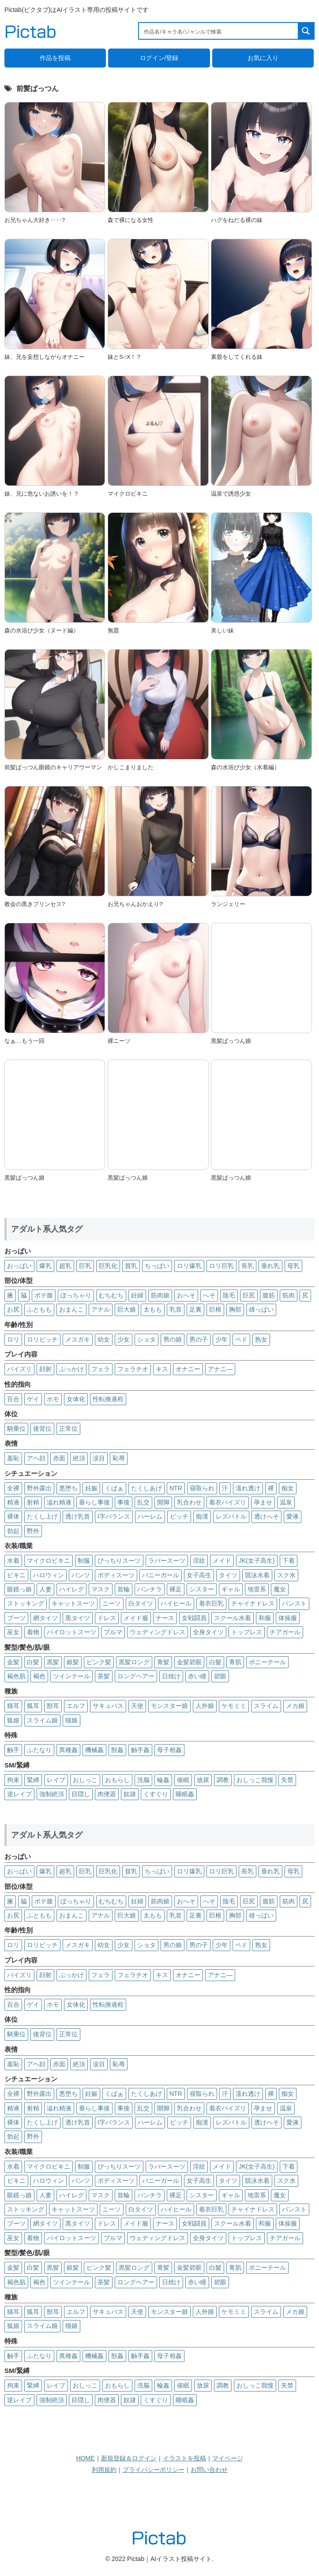  Describe the element at coordinates (140, 1603) in the screenshot. I see `白タイツ` at that location.